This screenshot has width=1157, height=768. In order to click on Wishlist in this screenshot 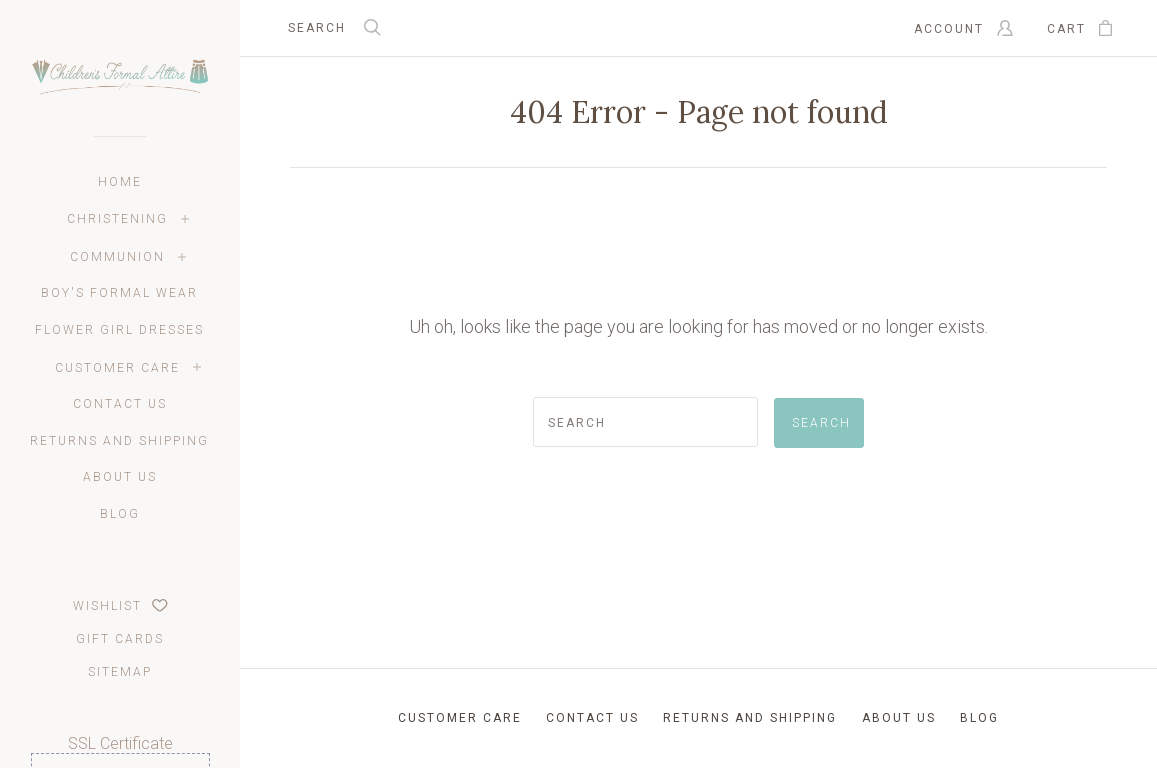, I will do `click(120, 606)`.